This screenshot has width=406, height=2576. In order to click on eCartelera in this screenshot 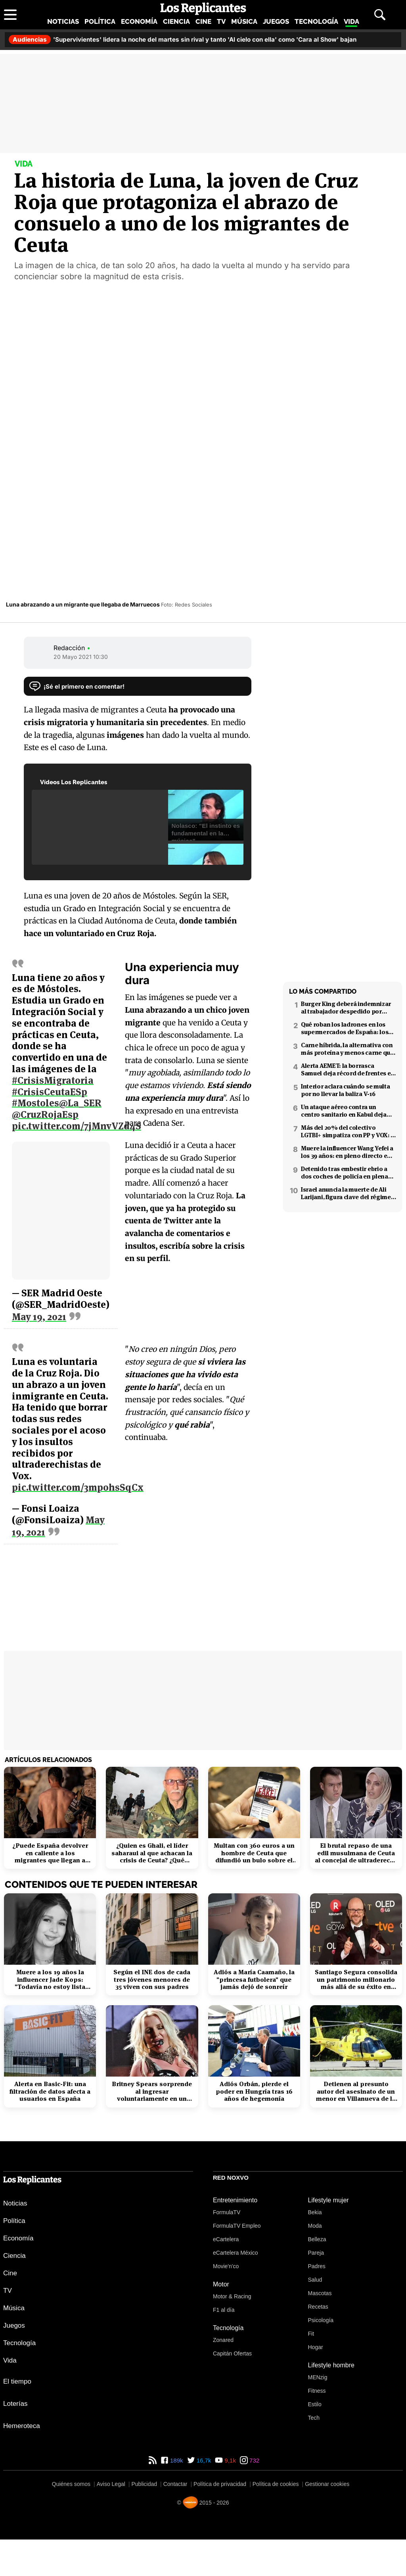, I will do `click(226, 2239)`.